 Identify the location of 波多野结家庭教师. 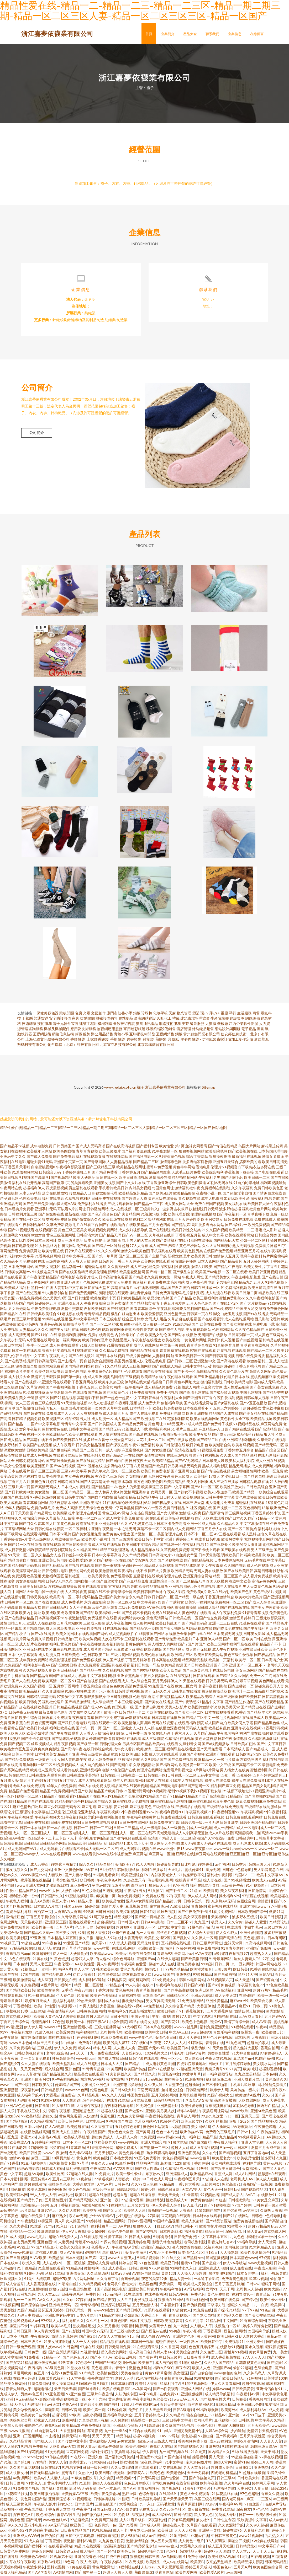
(197, 1162).